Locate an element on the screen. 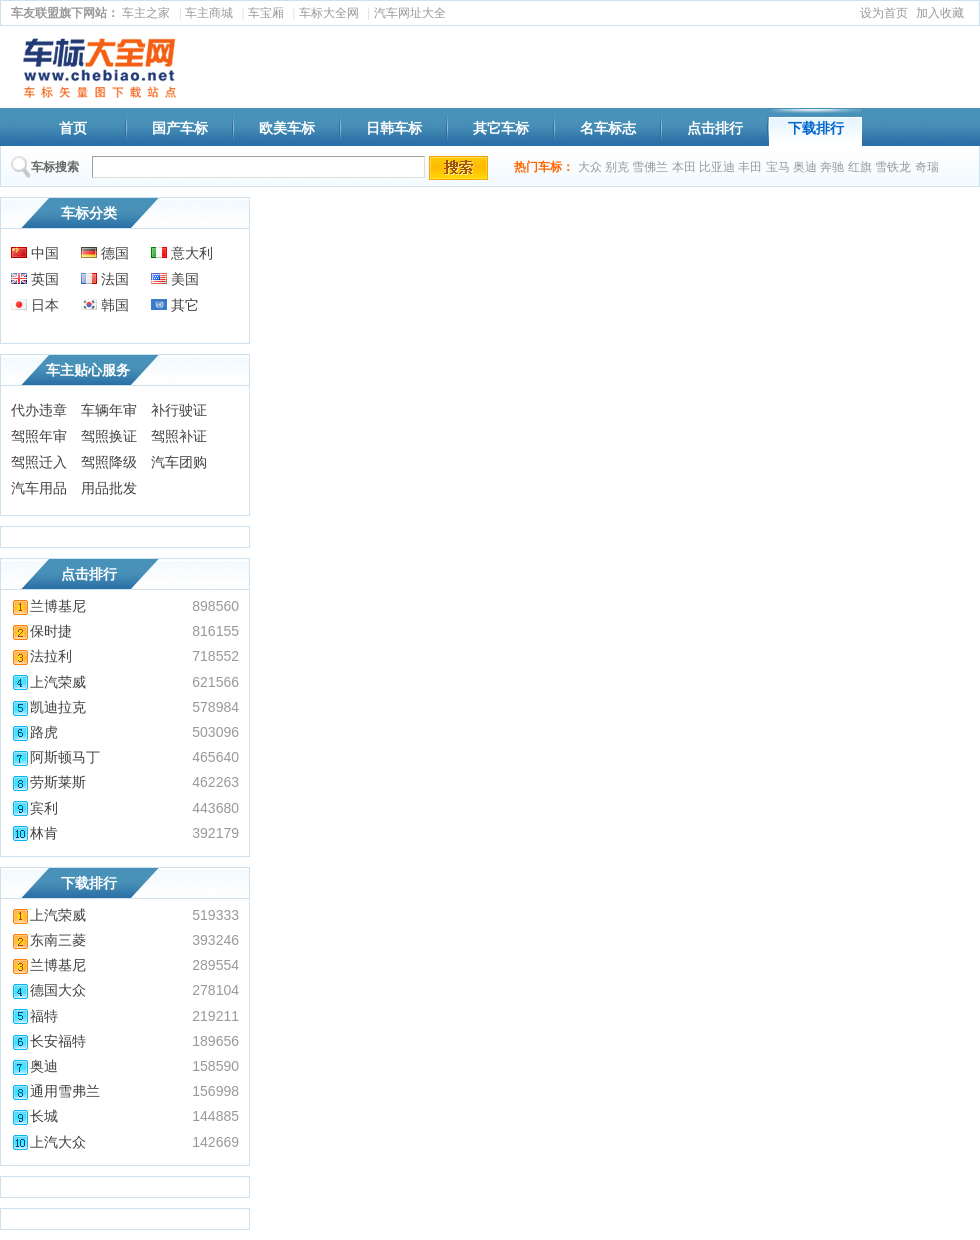 This screenshot has height=1240, width=980. 设为首页 is located at coordinates (884, 13).